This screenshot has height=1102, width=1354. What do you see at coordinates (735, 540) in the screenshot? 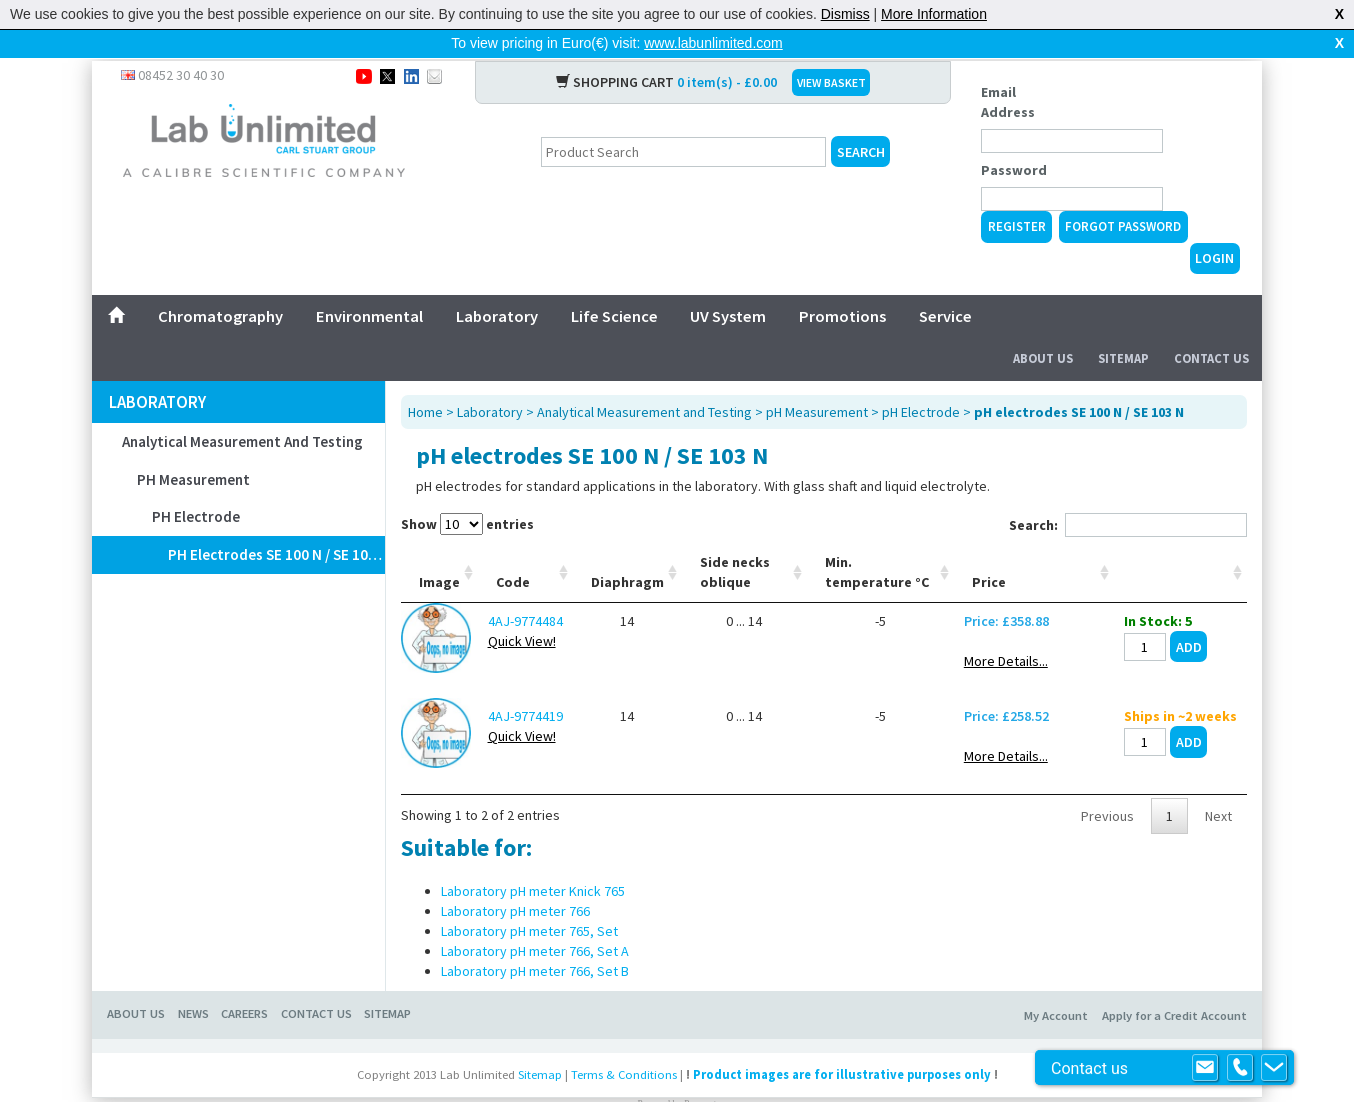
I see `Side necks oblique [Side necks oblique: activate to sort column ascending]` at bounding box center [735, 540].